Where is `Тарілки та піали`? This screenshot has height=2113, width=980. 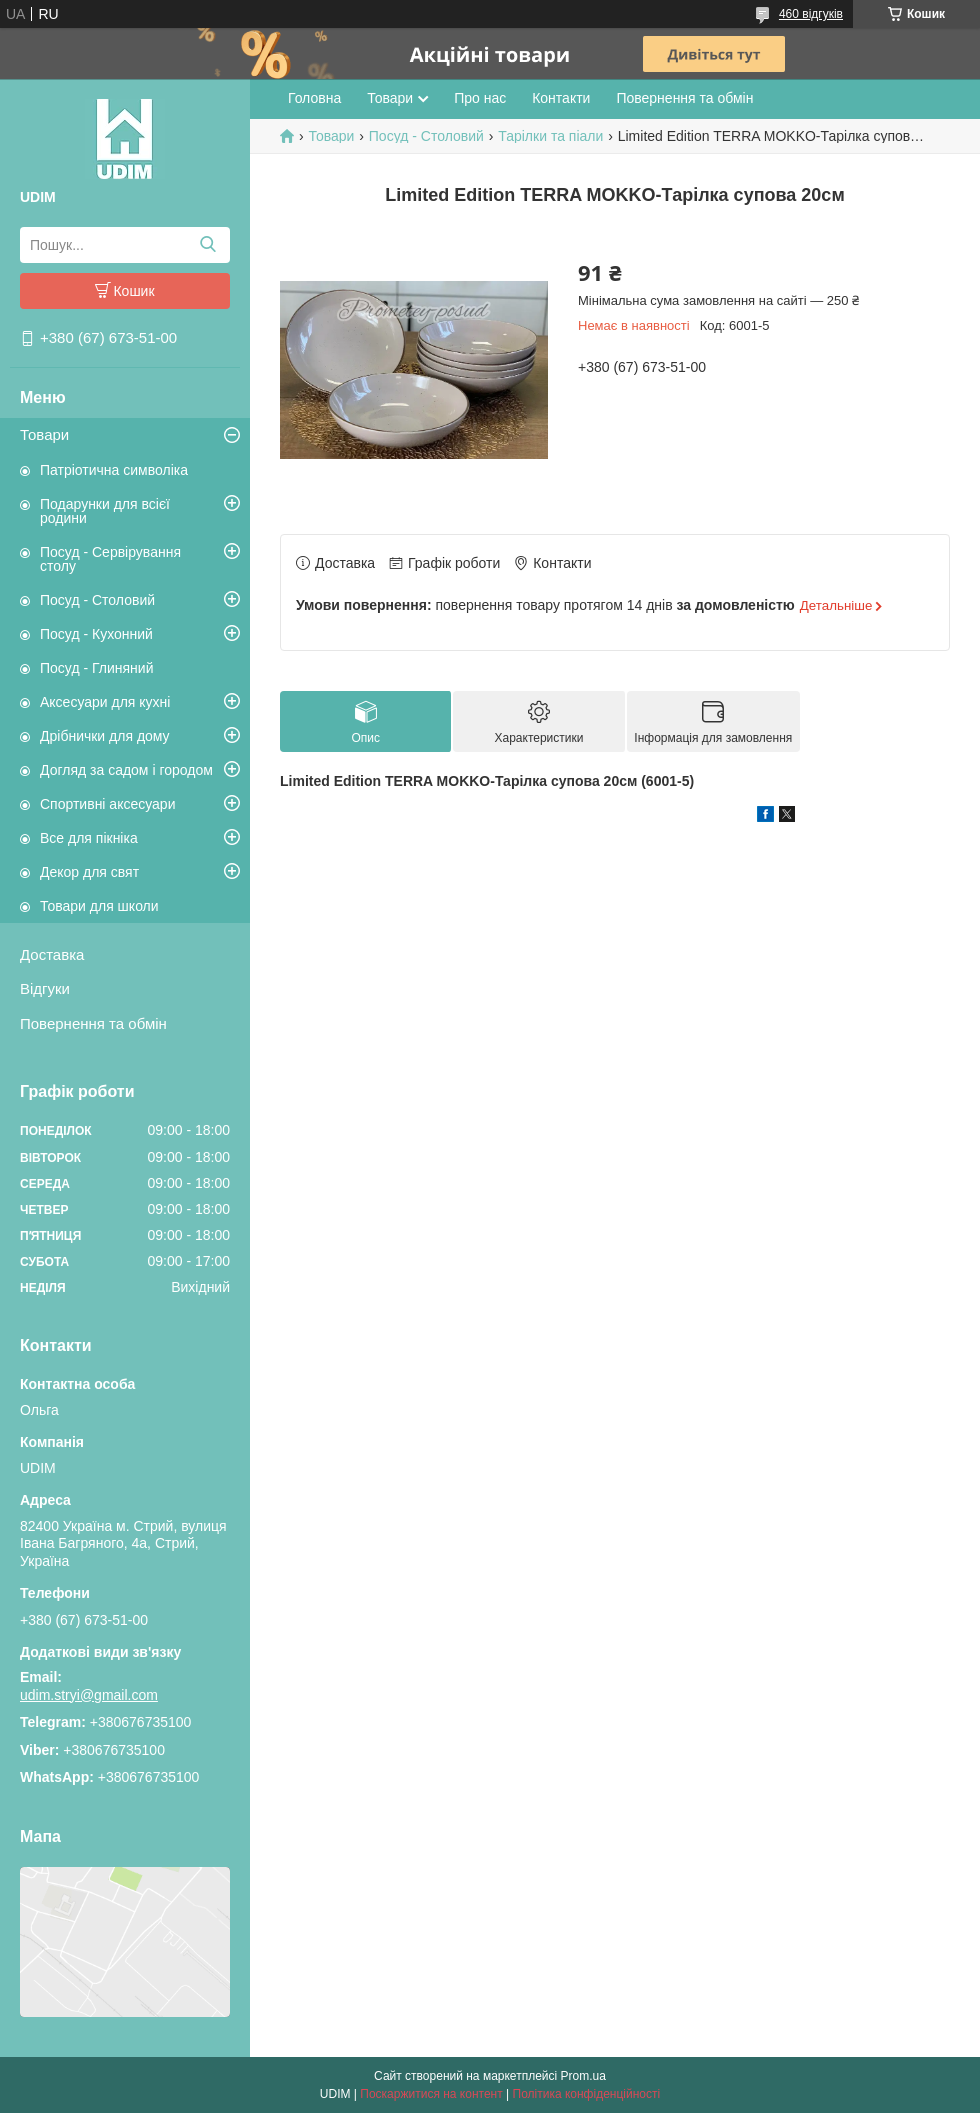 Тарілки та піали is located at coordinates (550, 136).